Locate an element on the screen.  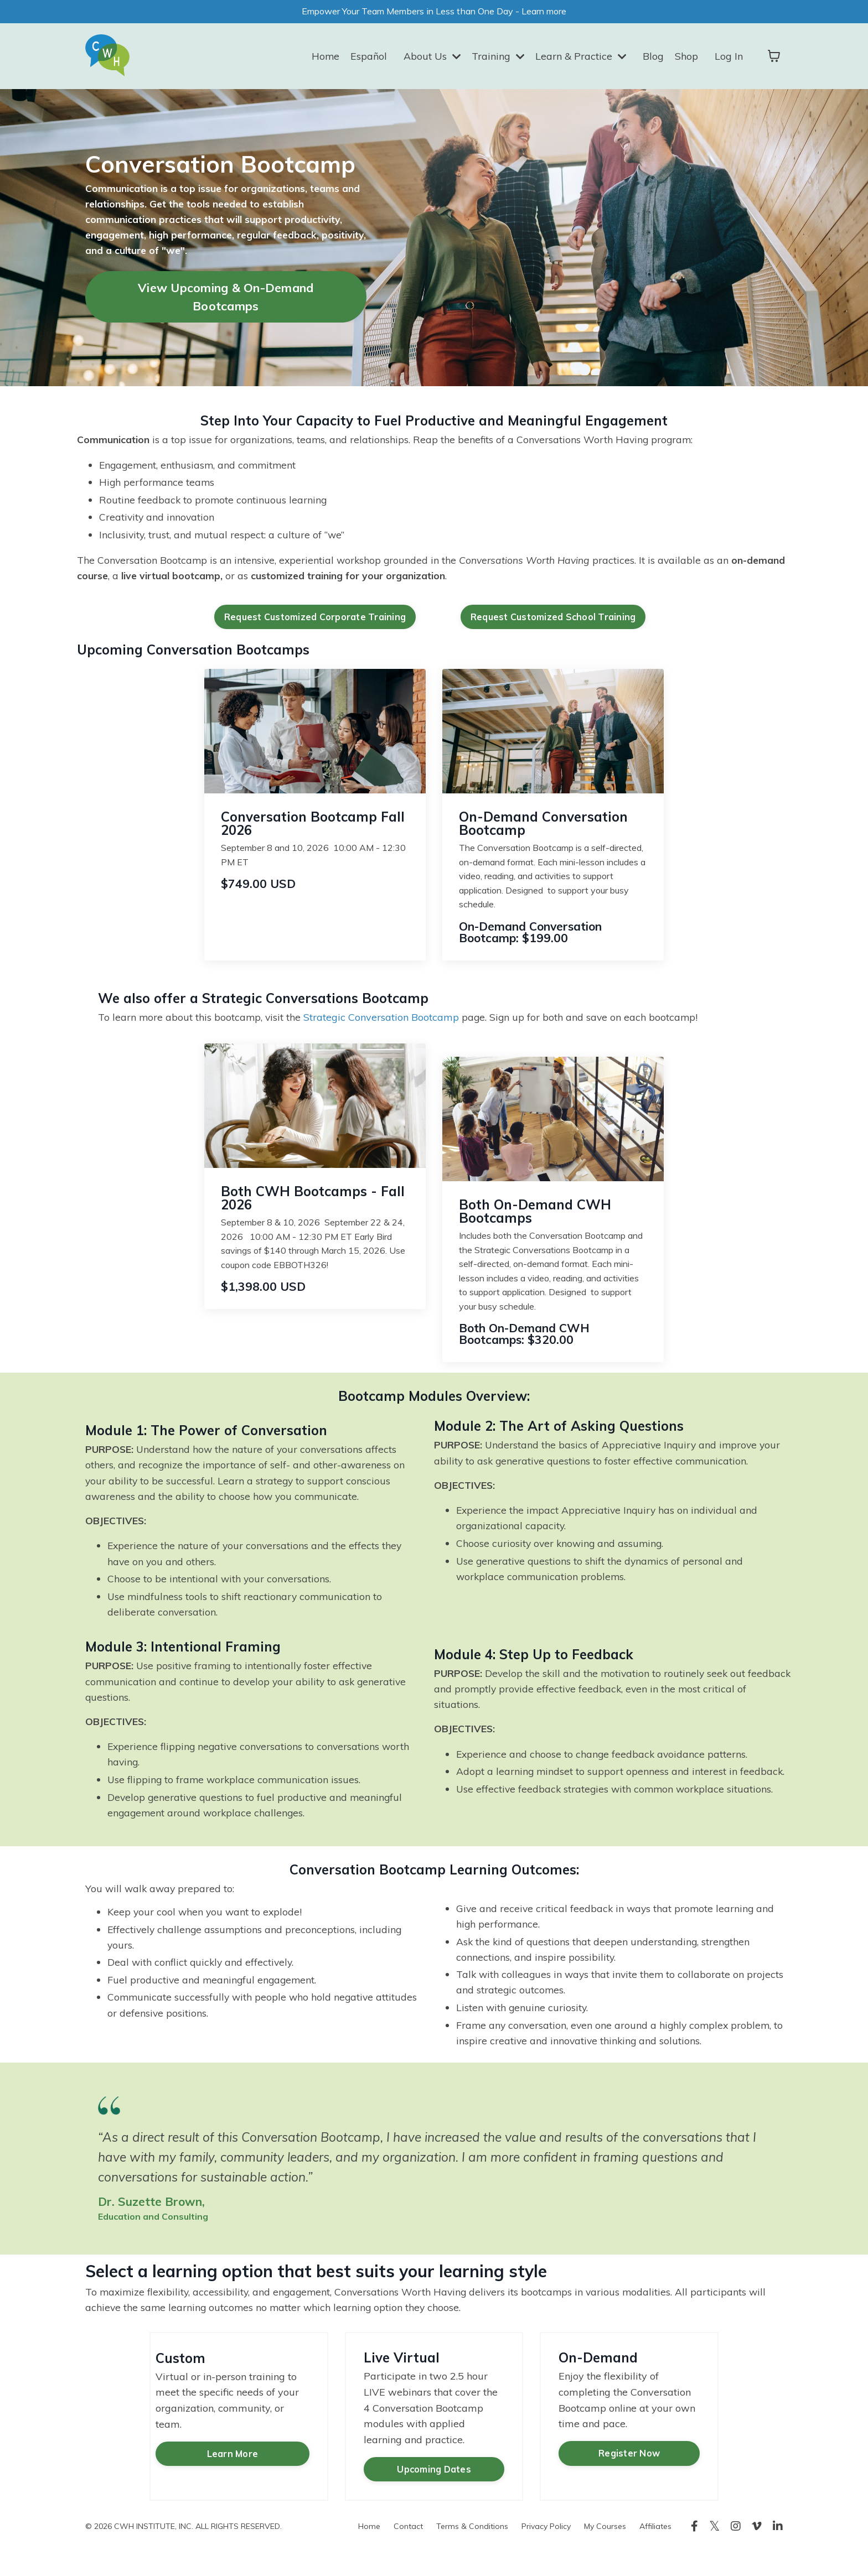
Shop is located at coordinates (686, 57).